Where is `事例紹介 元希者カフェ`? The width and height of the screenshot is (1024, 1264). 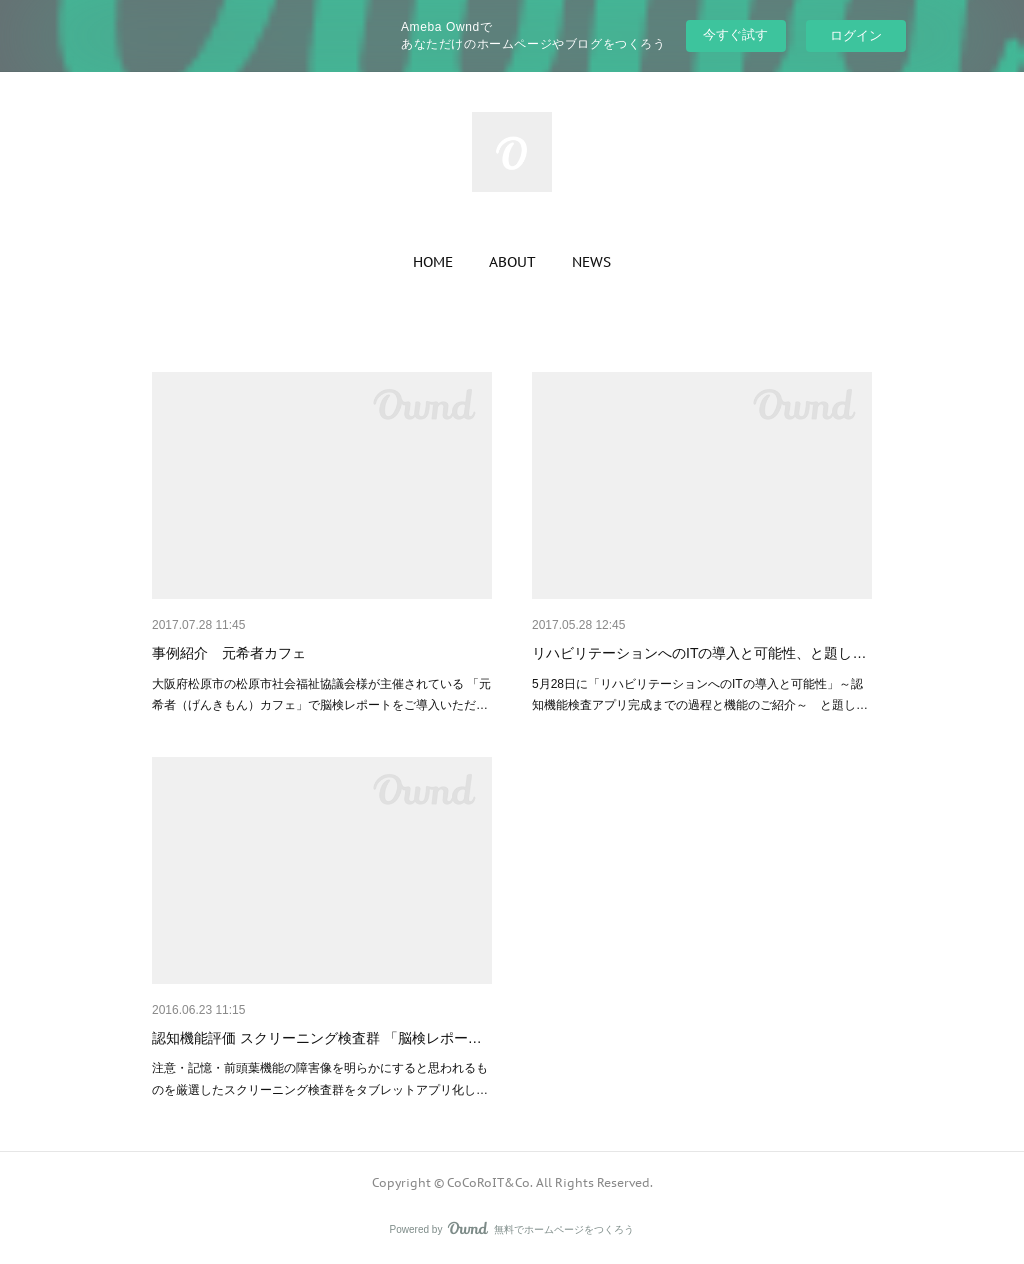
事例紹介 元希者カフェ is located at coordinates (229, 653).